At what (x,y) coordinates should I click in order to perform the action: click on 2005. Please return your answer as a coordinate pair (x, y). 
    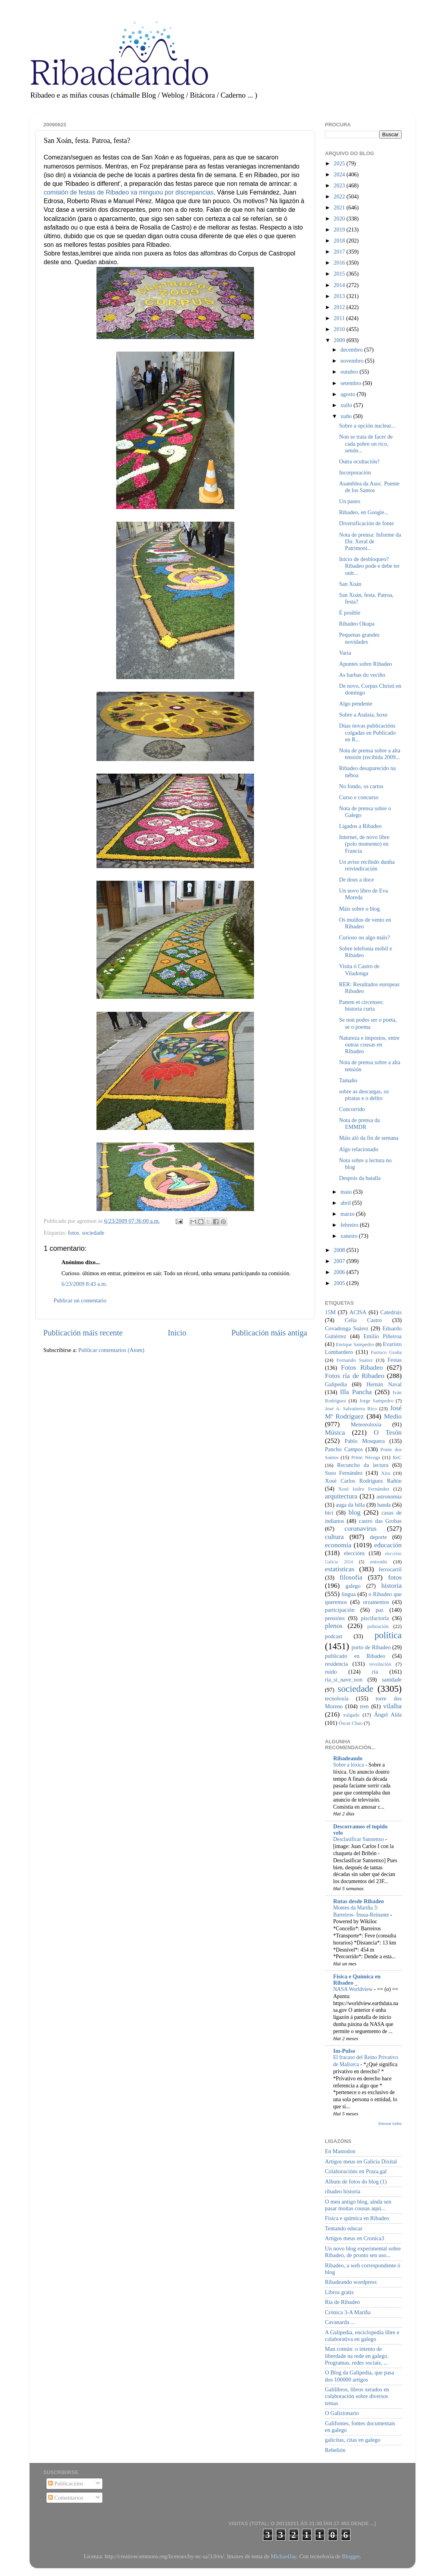
    Looking at the image, I should click on (340, 1283).